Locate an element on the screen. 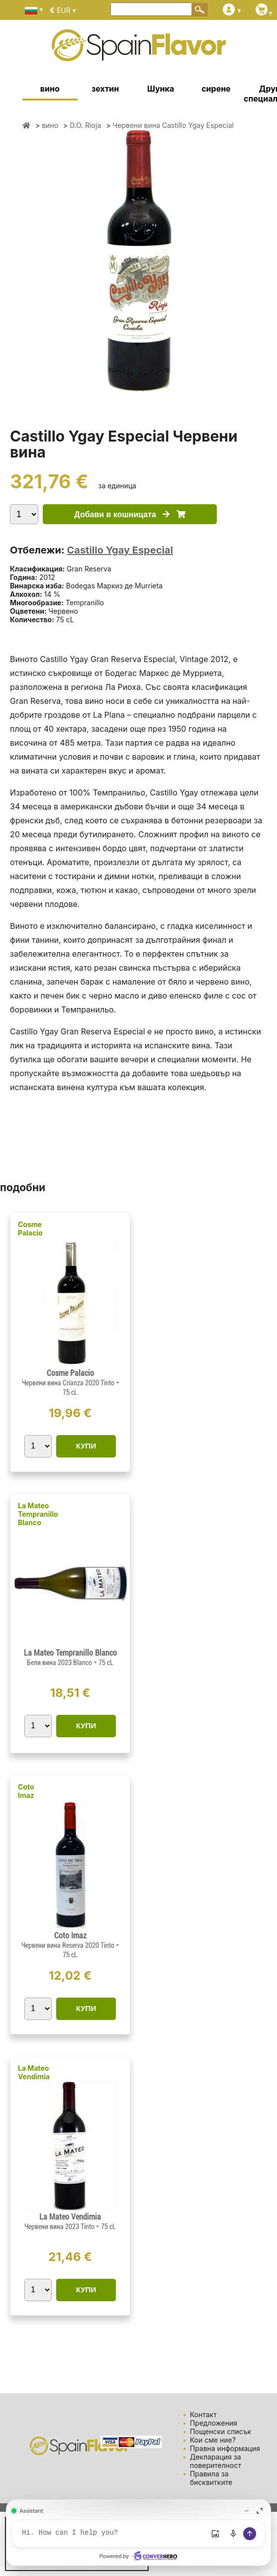  зехтин is located at coordinates (105, 89).